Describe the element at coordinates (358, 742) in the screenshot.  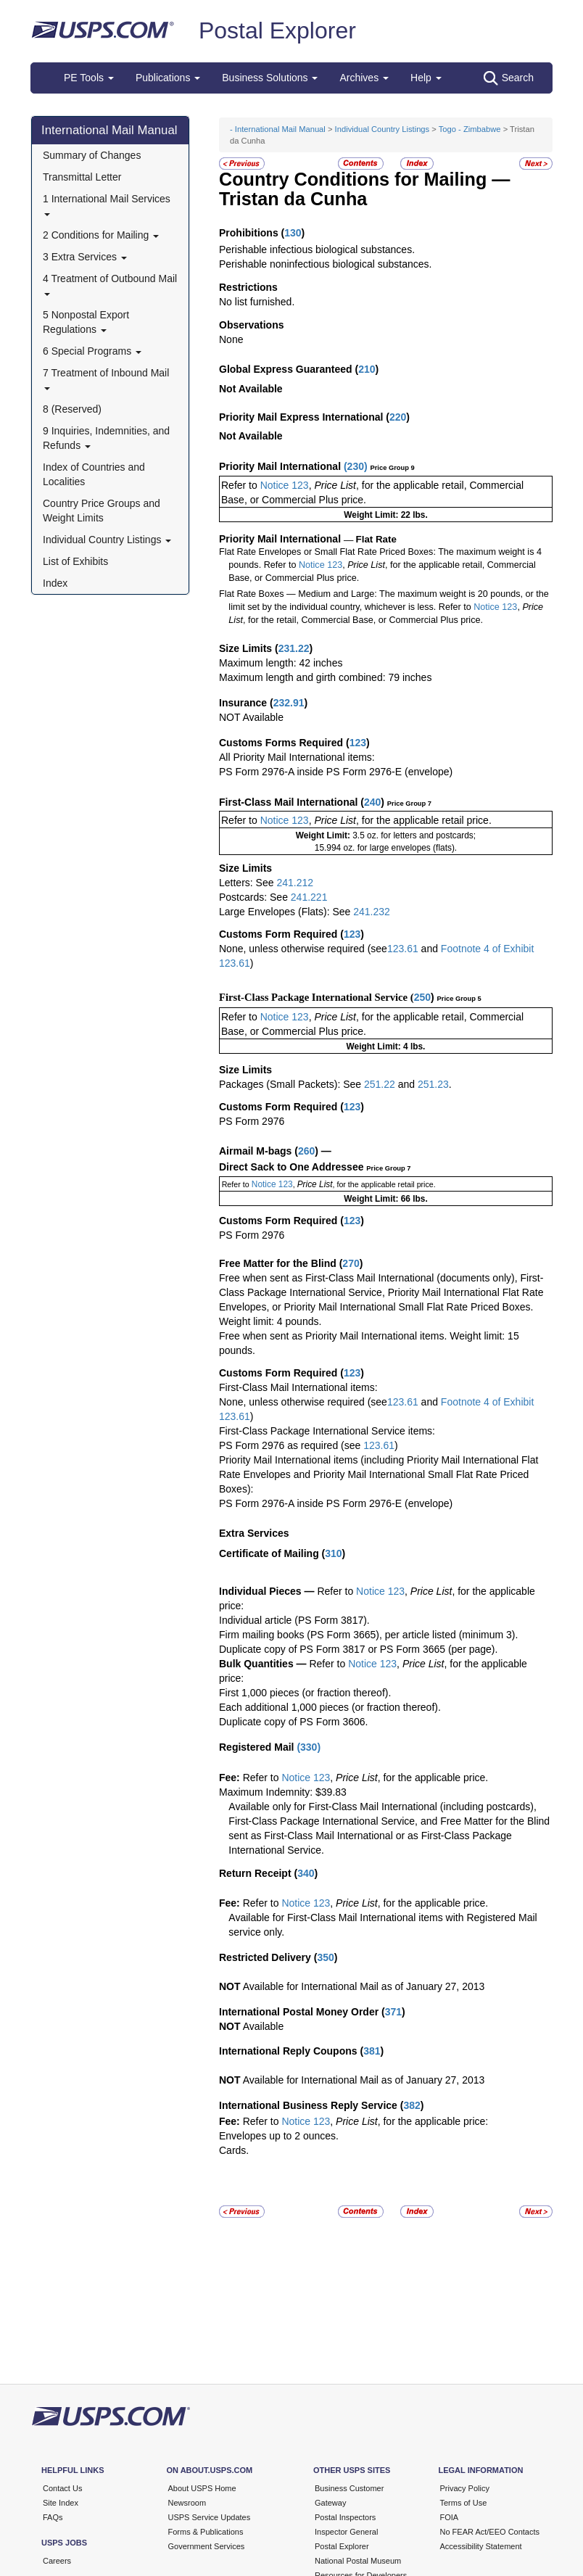
I see `123` at that location.